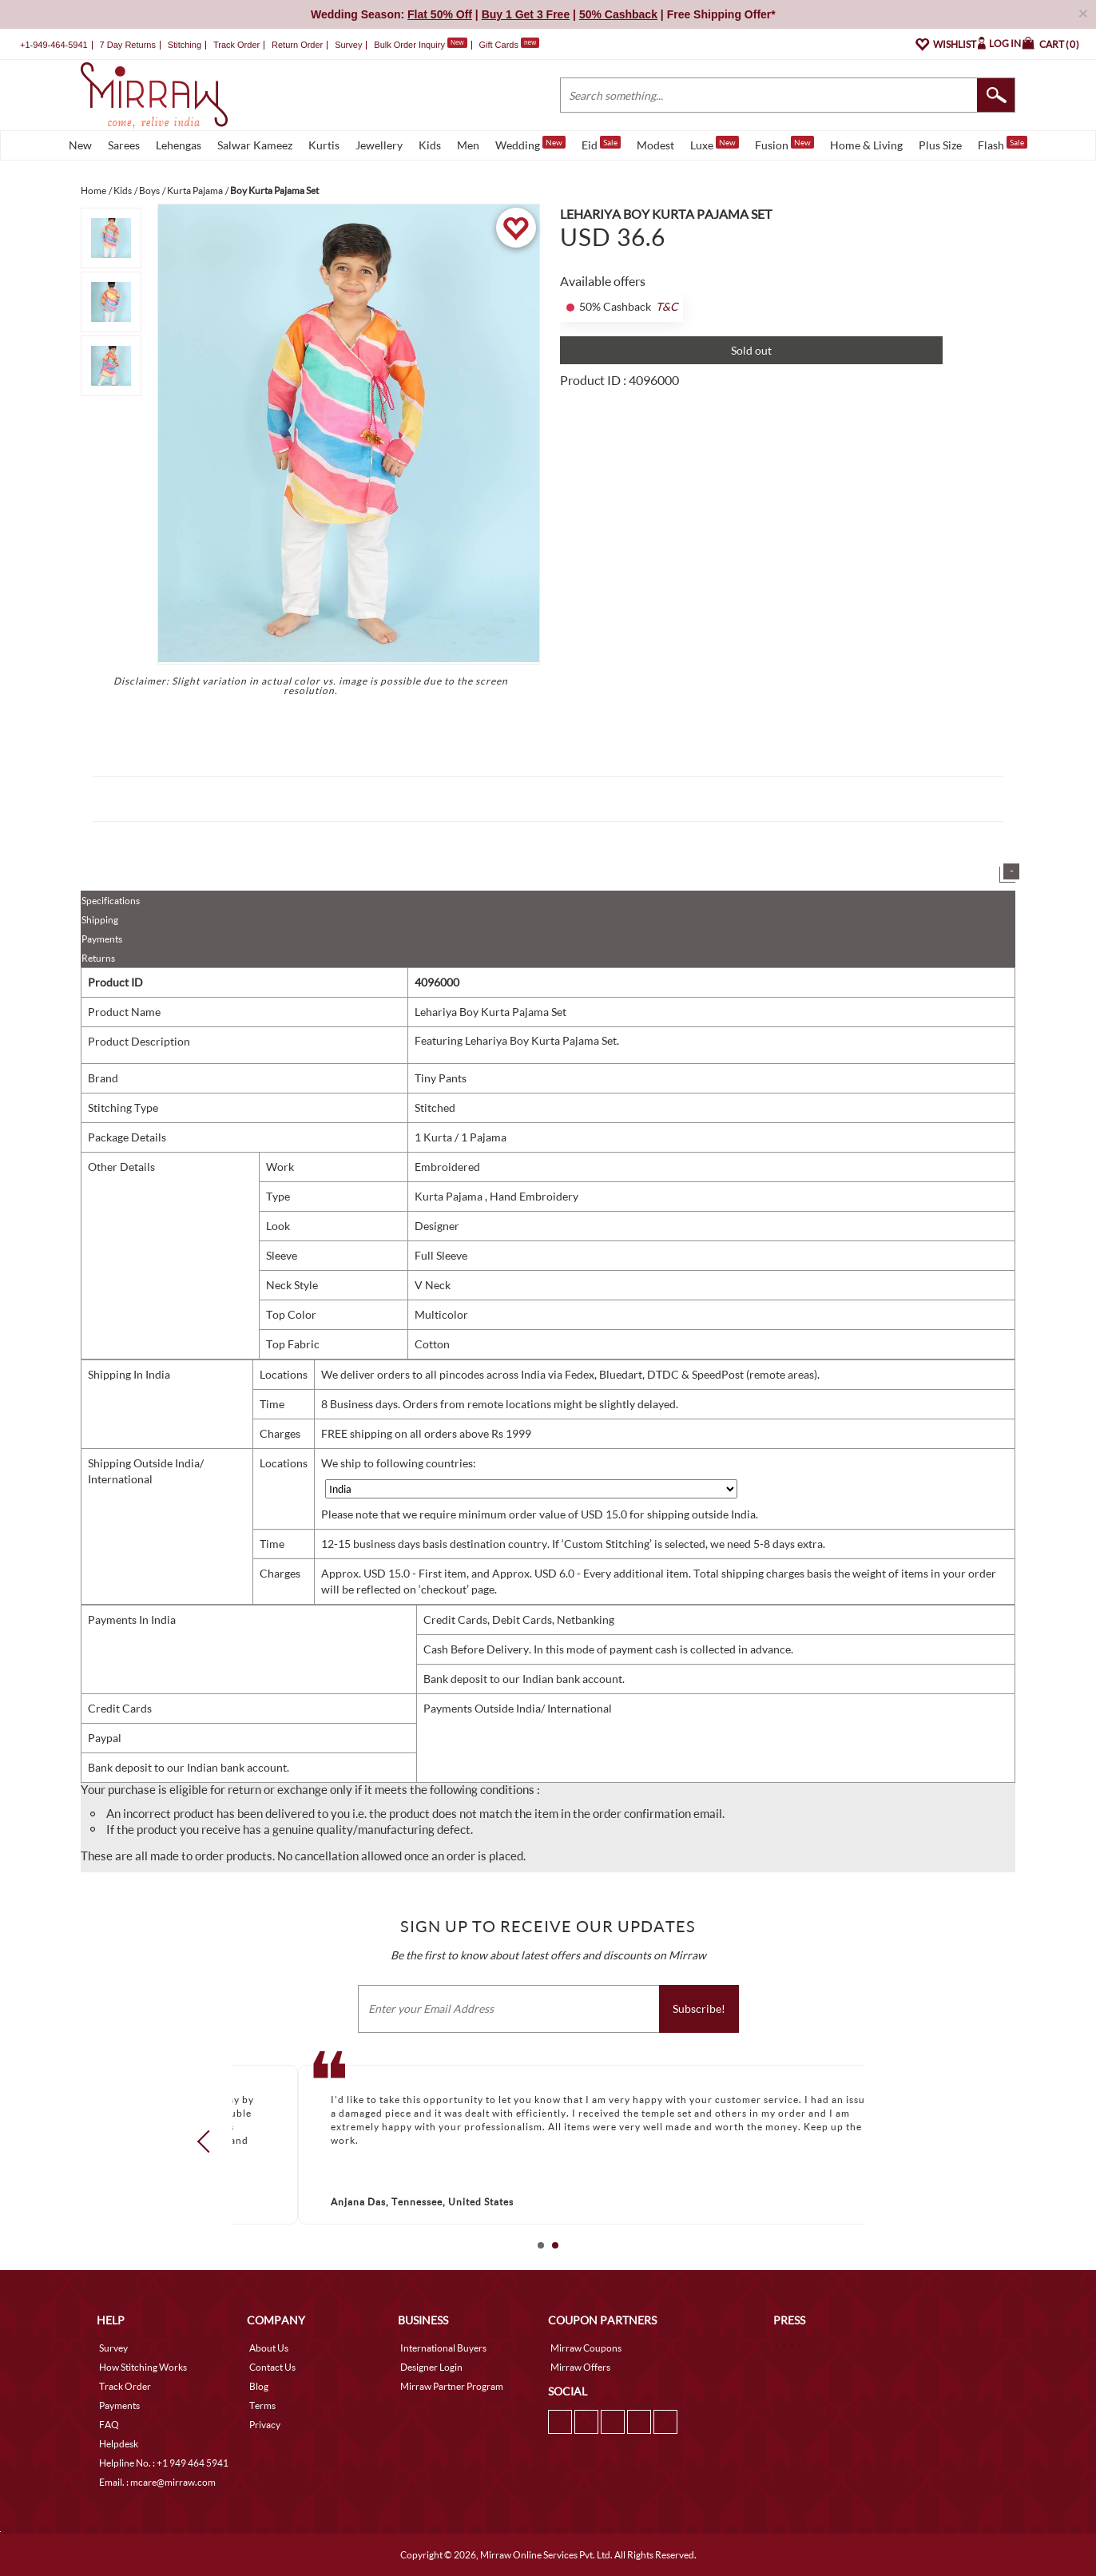  Describe the element at coordinates (324, 145) in the screenshot. I see `Kurtis` at that location.